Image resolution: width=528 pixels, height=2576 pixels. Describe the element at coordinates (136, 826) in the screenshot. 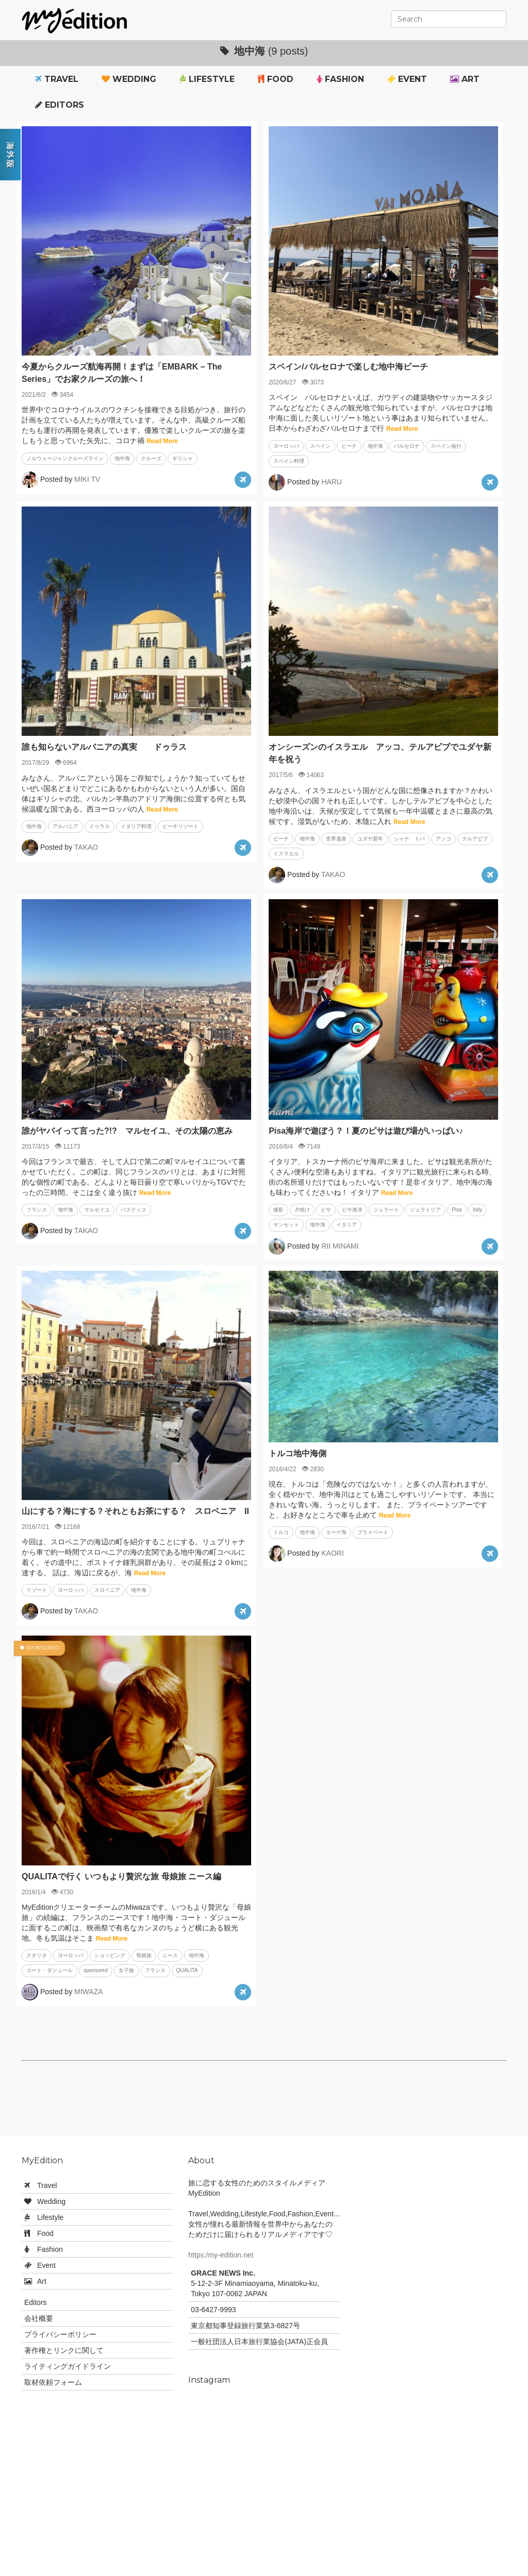

I see `イタリア料理` at that location.